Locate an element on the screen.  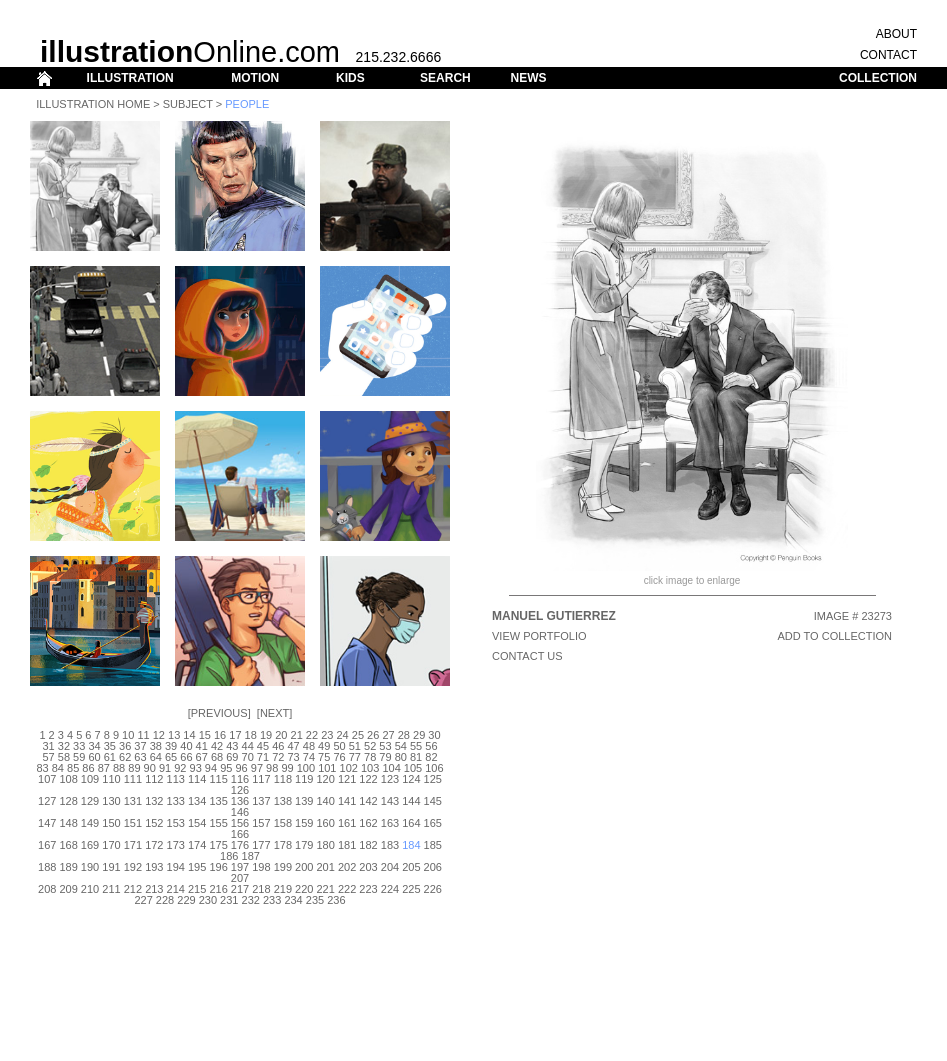
206 is located at coordinates (433, 867).